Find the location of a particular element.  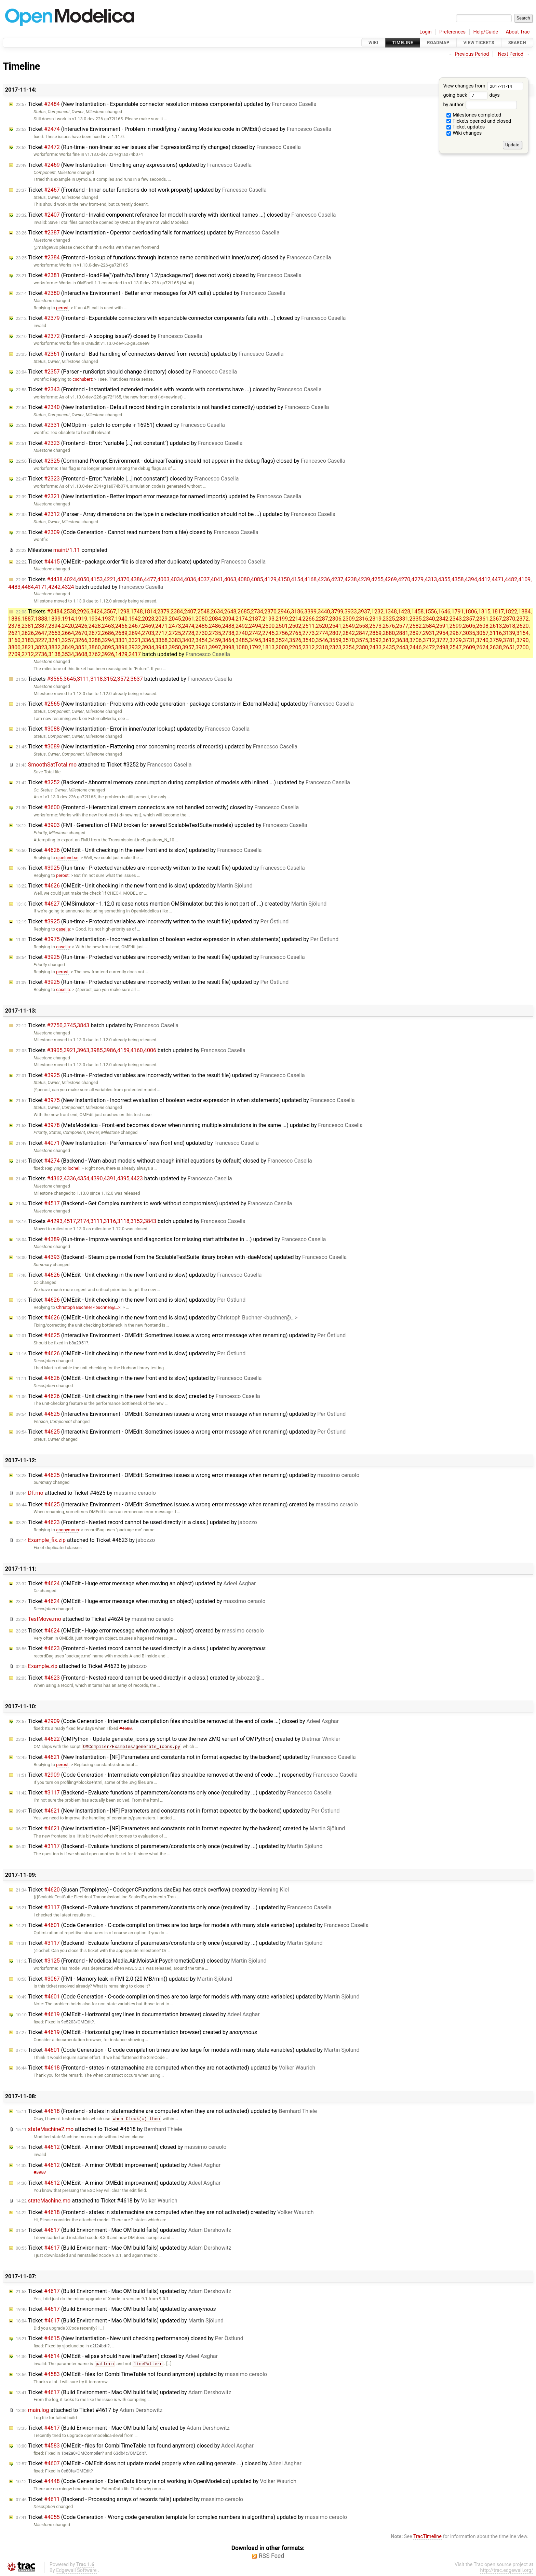

Ticket (Code Generation - Wrong code generation template for complex numbers in algorithms) updated by is located at coordinates (181, 2517).